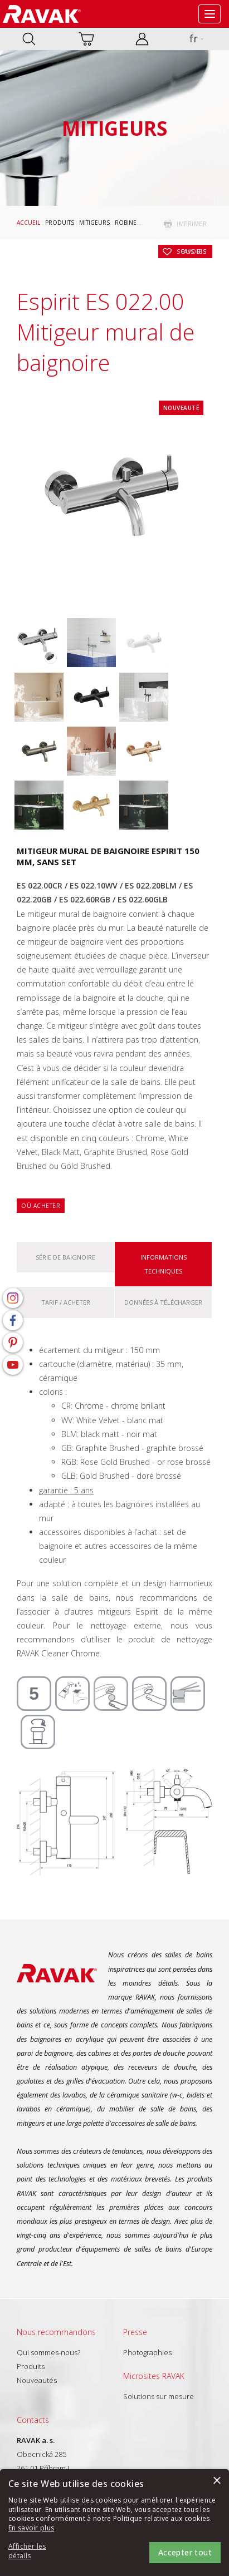  Describe the element at coordinates (65, 1257) in the screenshot. I see `Série De baignoire` at that location.